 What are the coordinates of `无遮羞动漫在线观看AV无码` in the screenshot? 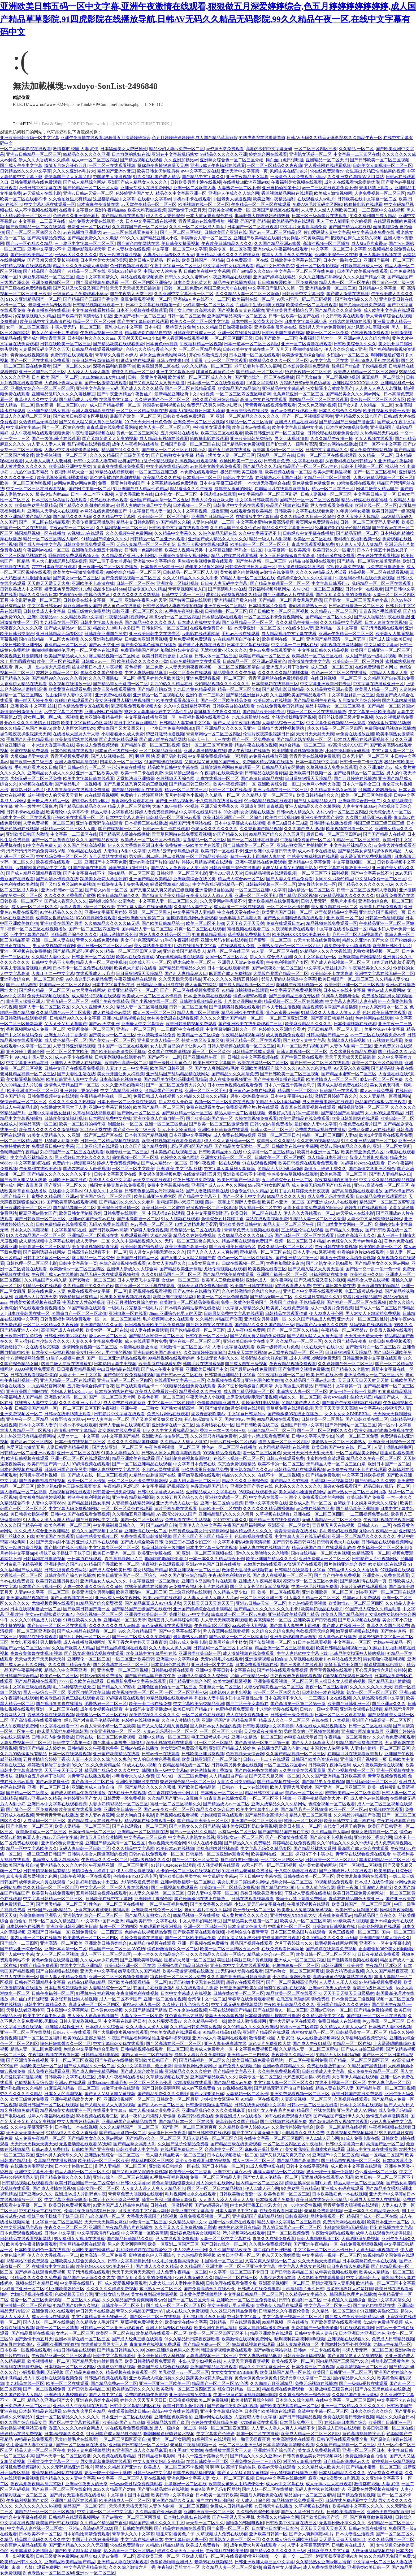 It's located at (85, 2144).